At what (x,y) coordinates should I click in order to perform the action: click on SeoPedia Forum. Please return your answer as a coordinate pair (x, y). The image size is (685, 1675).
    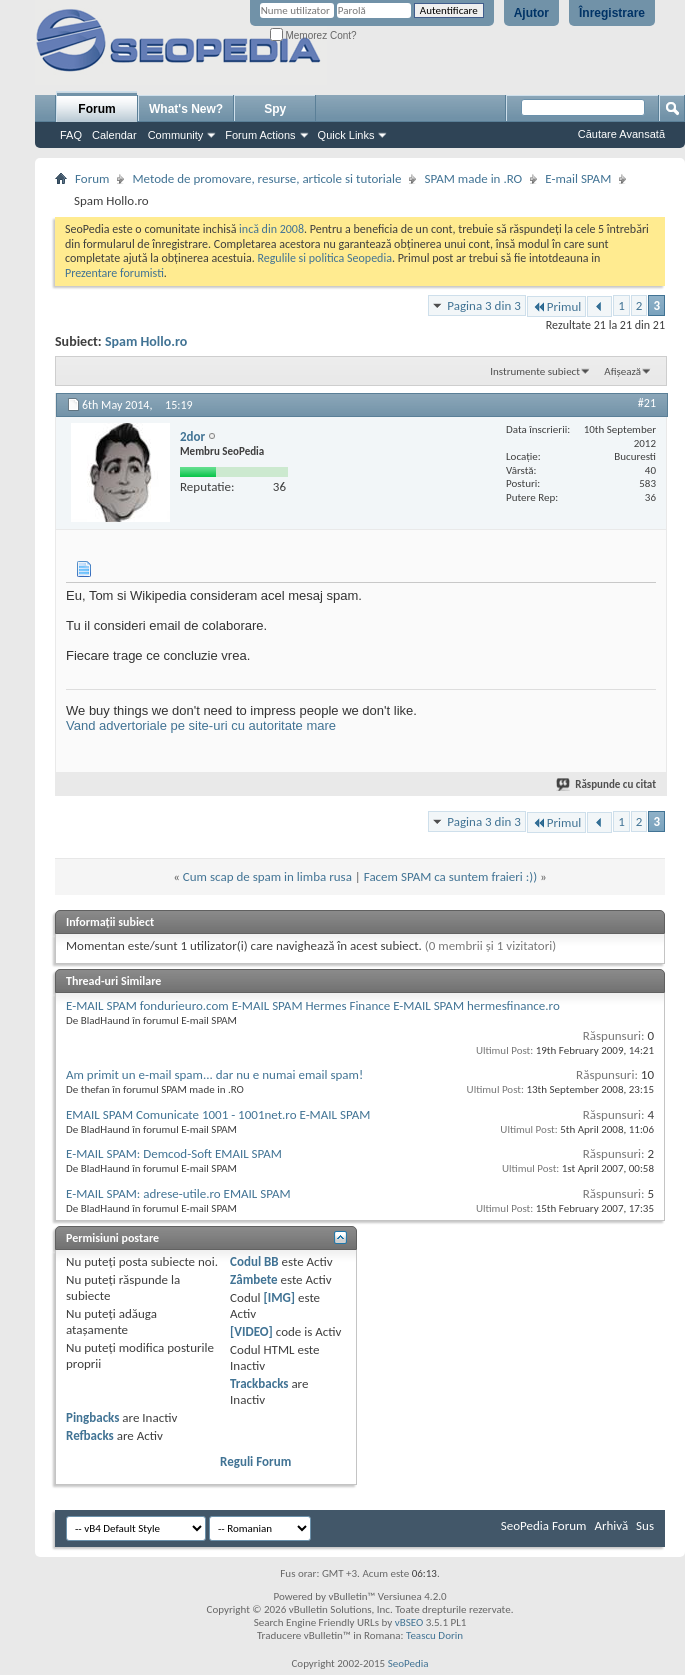
    Looking at the image, I should click on (544, 1525).